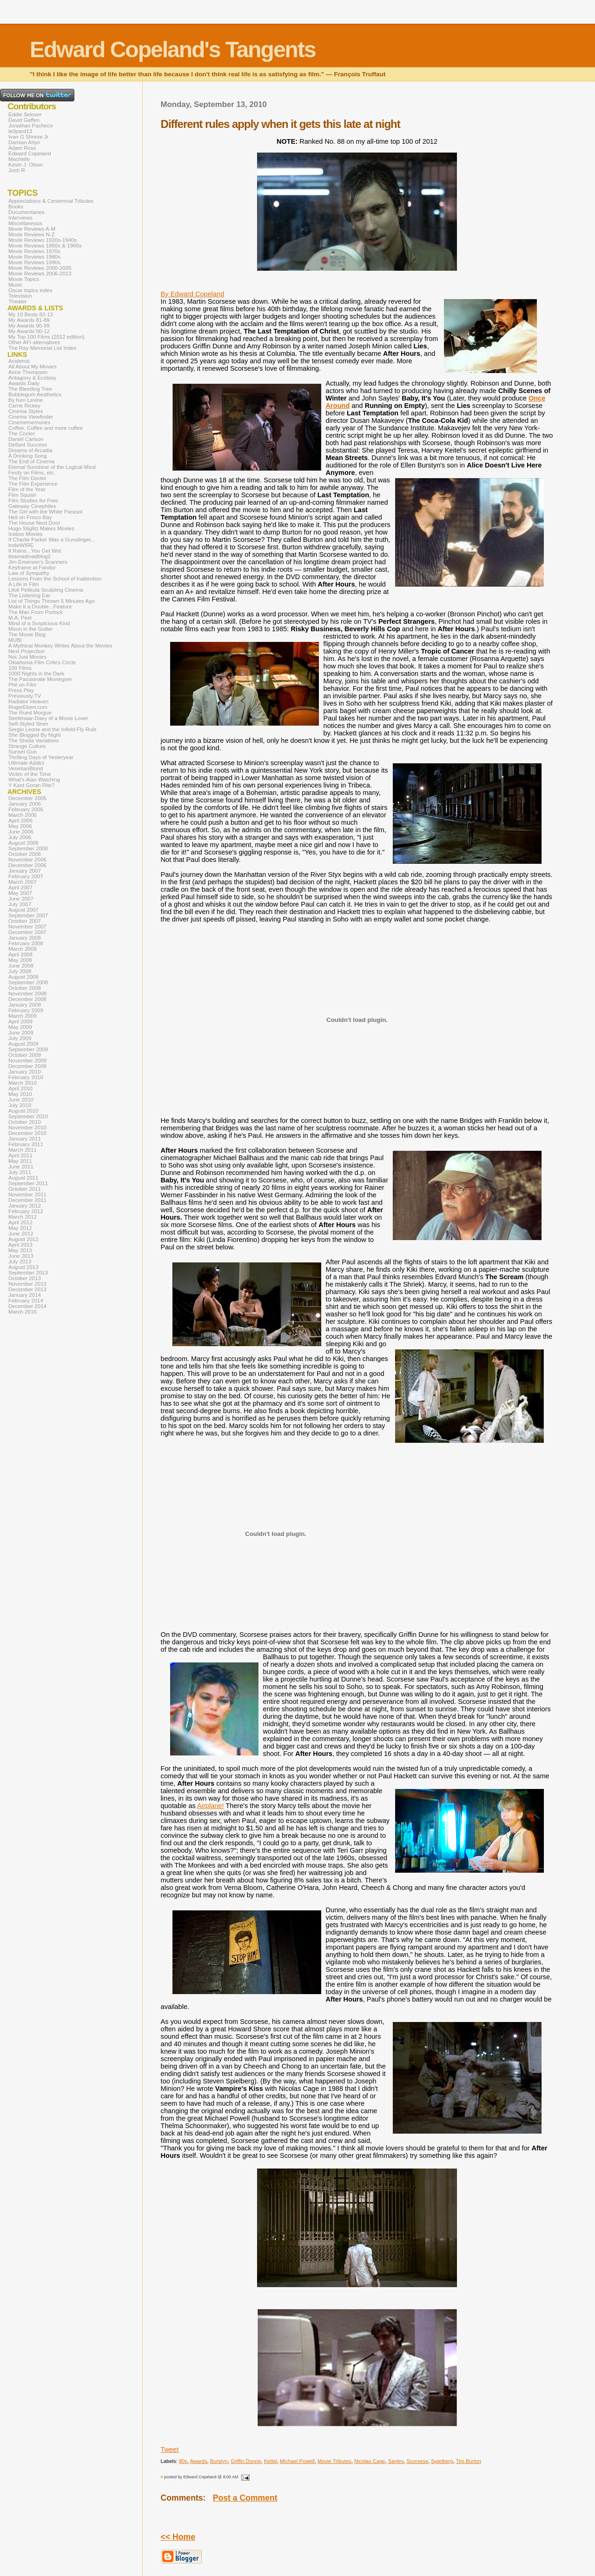 The height and width of the screenshot is (2576, 595). What do you see at coordinates (25, 1010) in the screenshot?
I see `February 2009` at bounding box center [25, 1010].